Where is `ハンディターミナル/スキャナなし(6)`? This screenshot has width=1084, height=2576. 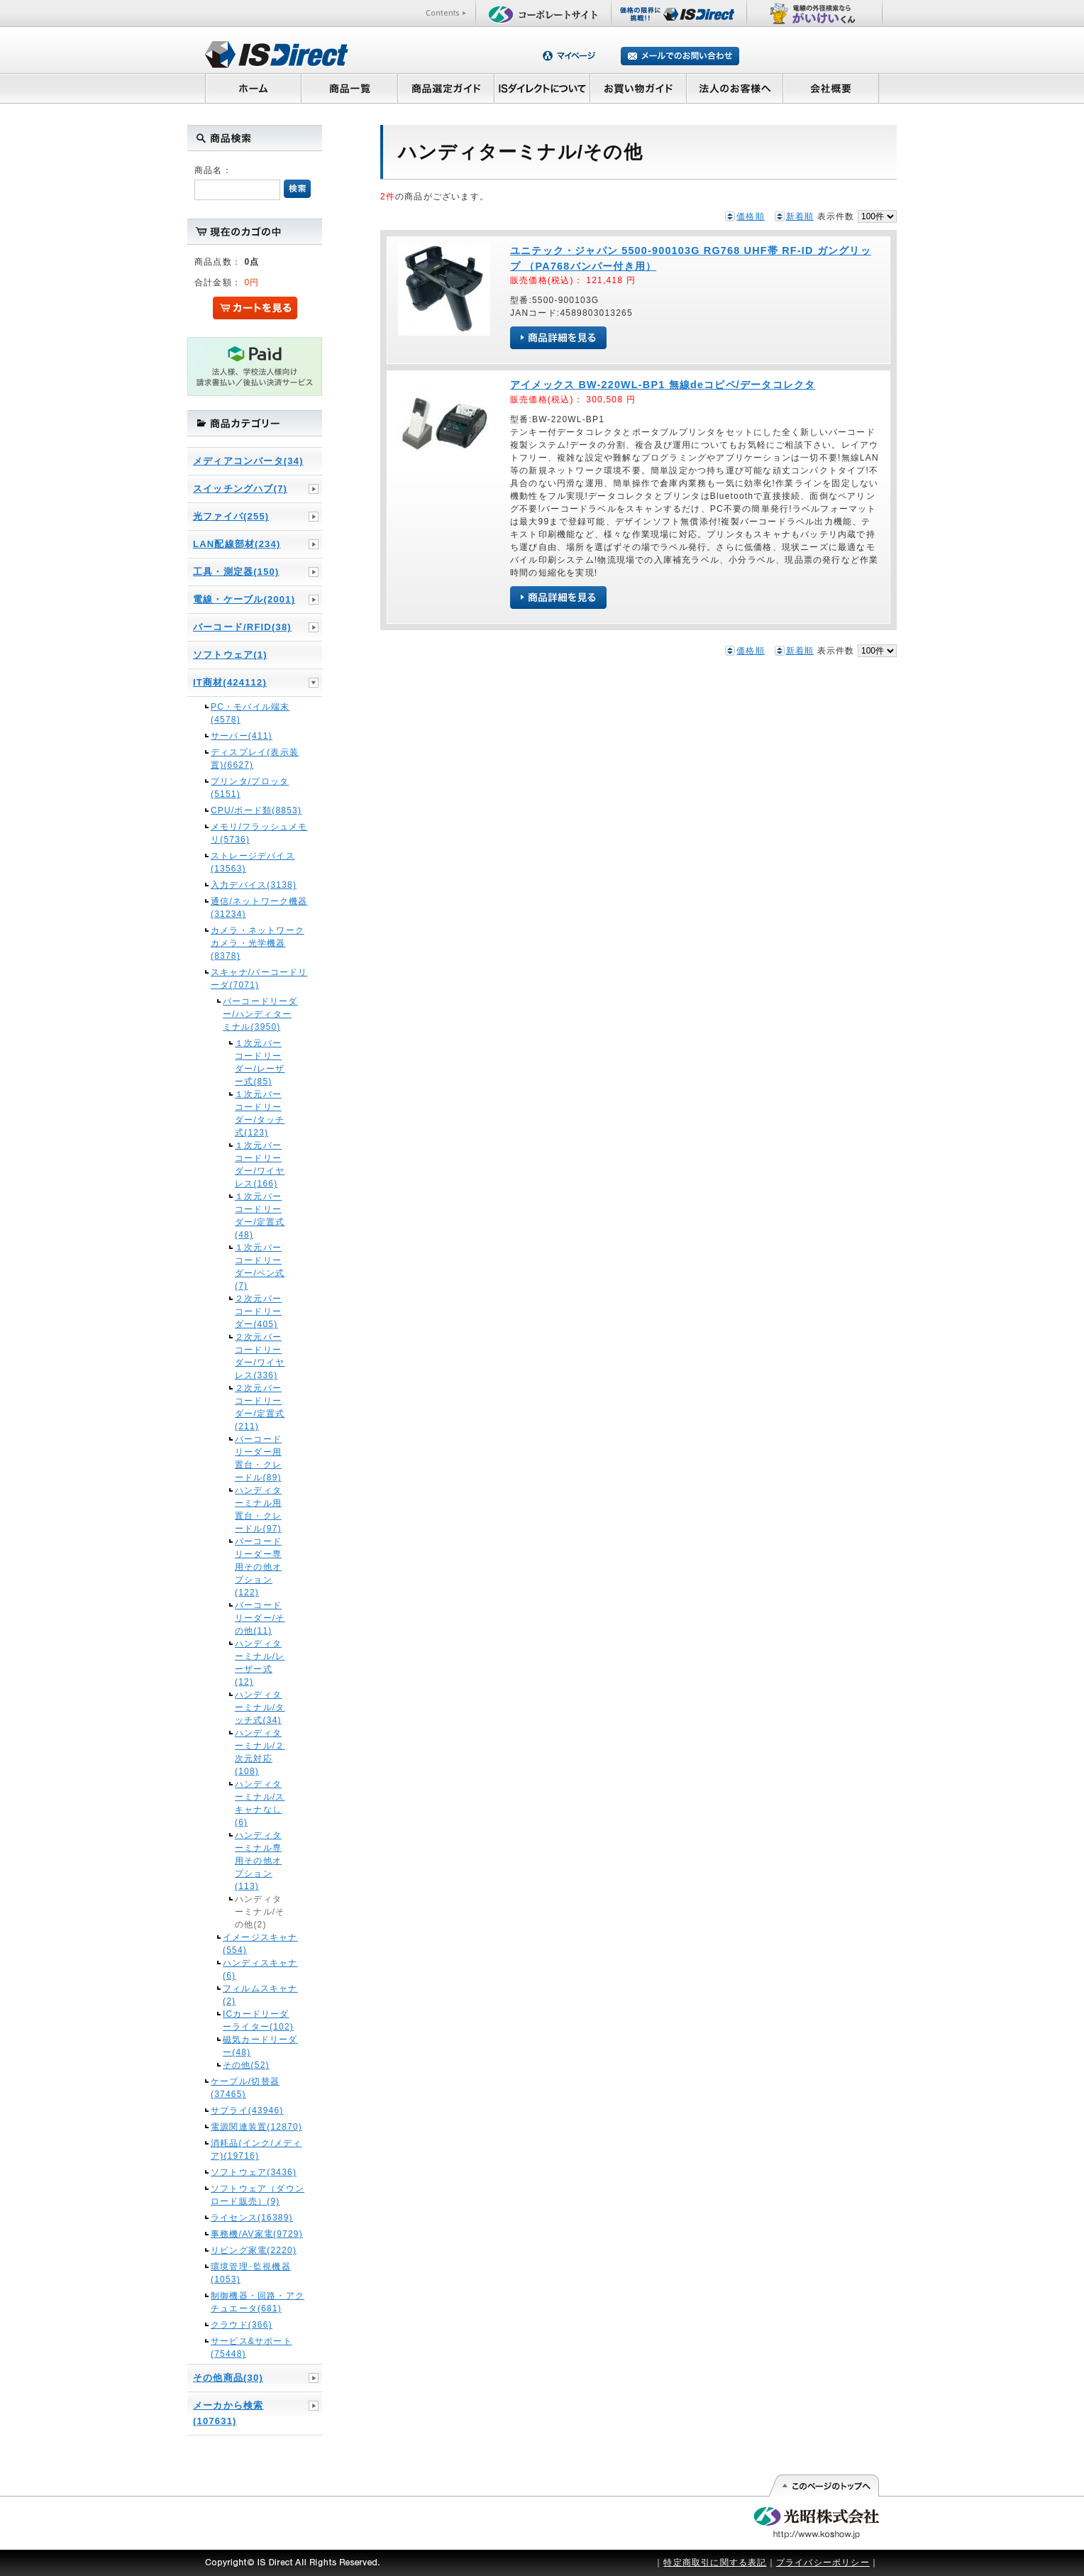
ハンディターミナル/スキャナなし(6) is located at coordinates (260, 1803).